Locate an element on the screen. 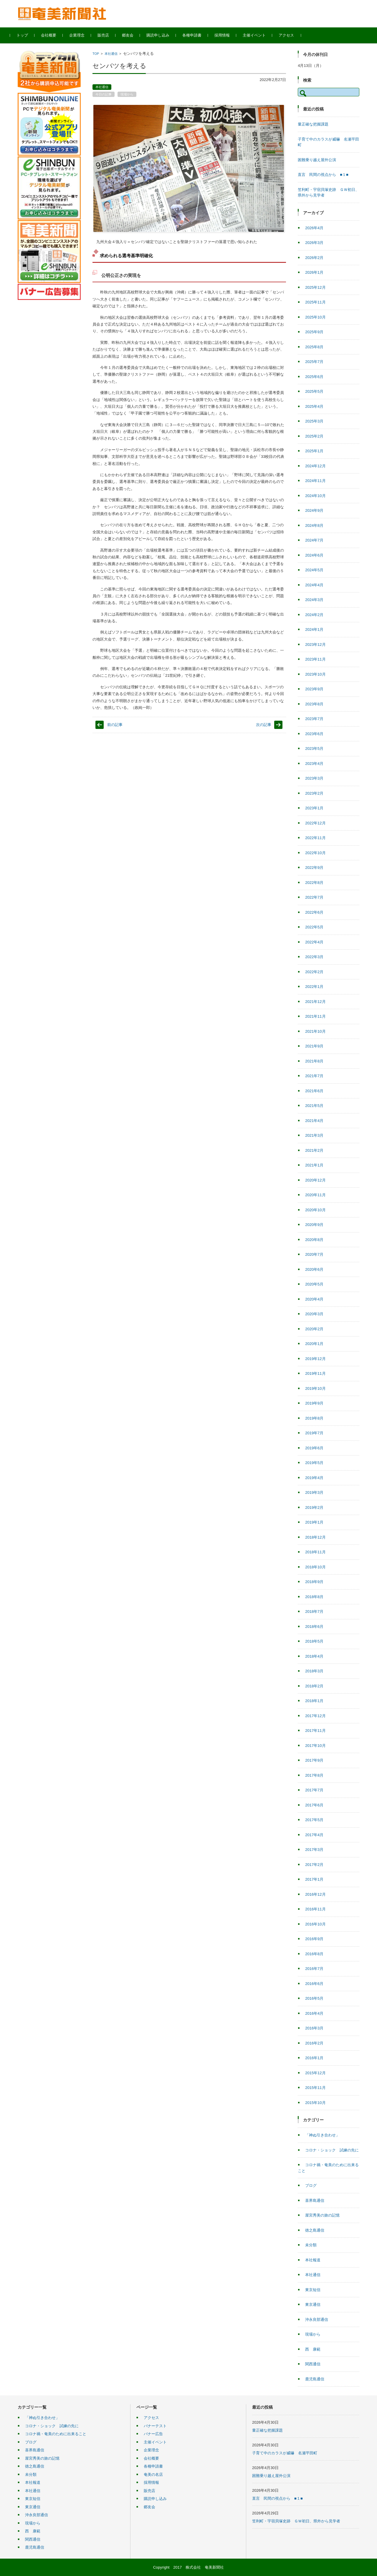 This screenshot has height=2576, width=377. 2024年3月 is located at coordinates (314, 600).